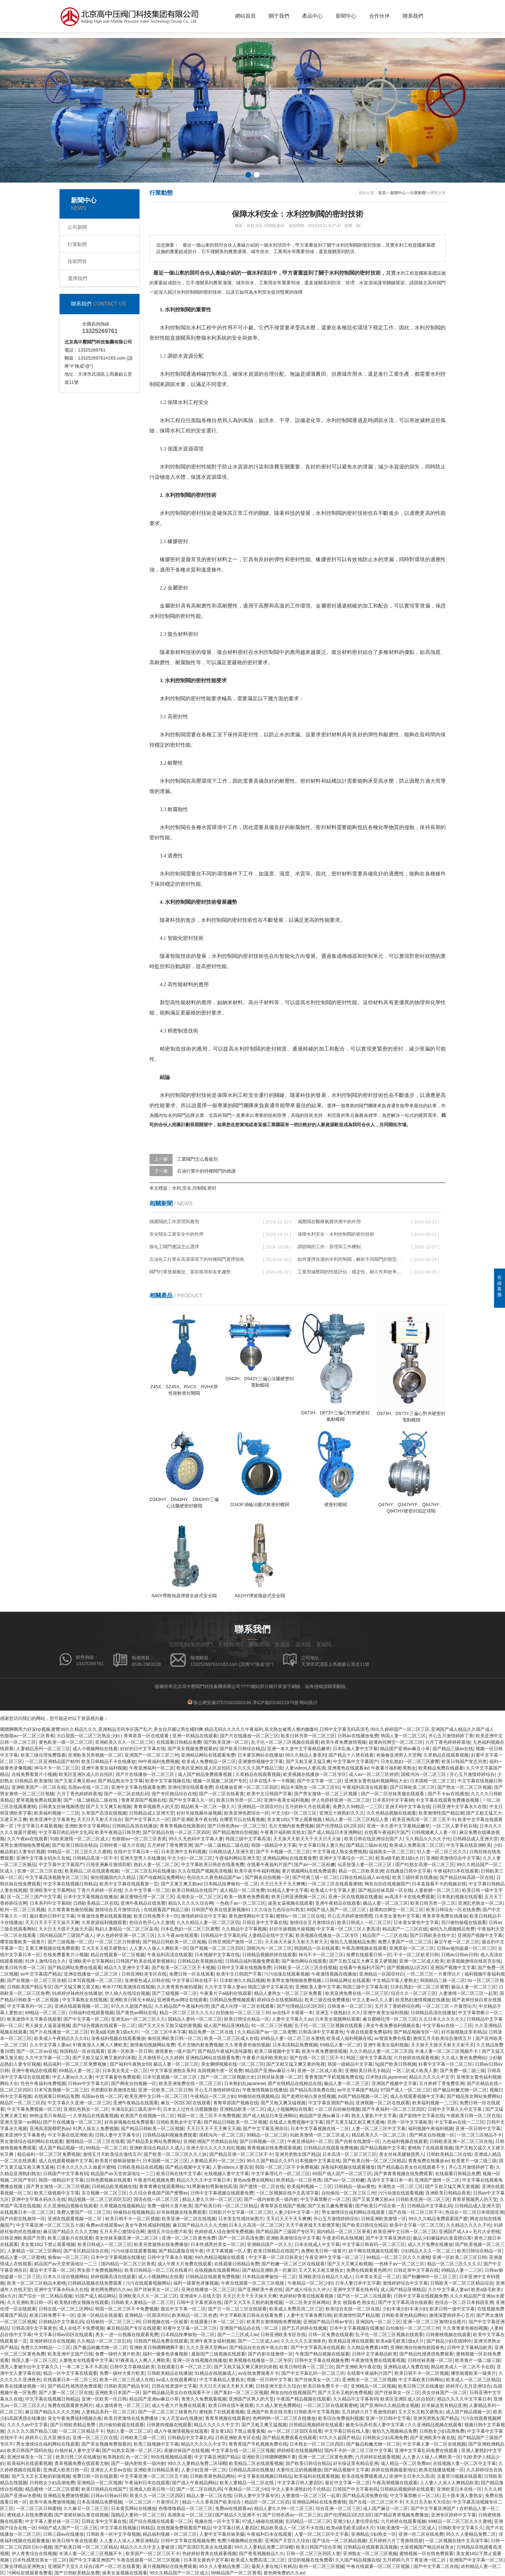 Image resolution: width=505 pixels, height=2576 pixels. What do you see at coordinates (22, 2566) in the screenshot?
I see `汇聚全球精品亚洲熟女` at bounding box center [22, 2566].